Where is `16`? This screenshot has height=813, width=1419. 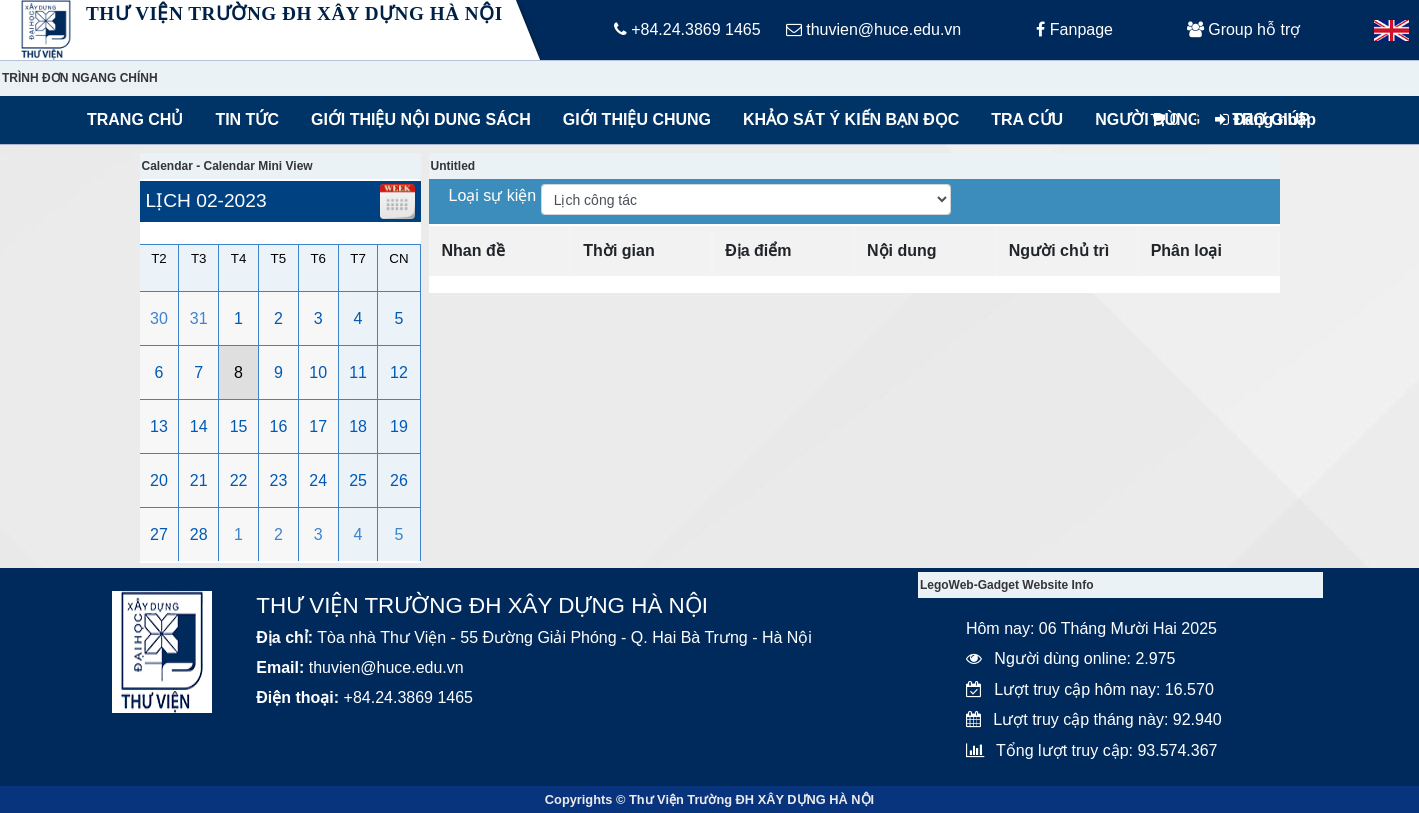
16 is located at coordinates (279, 426).